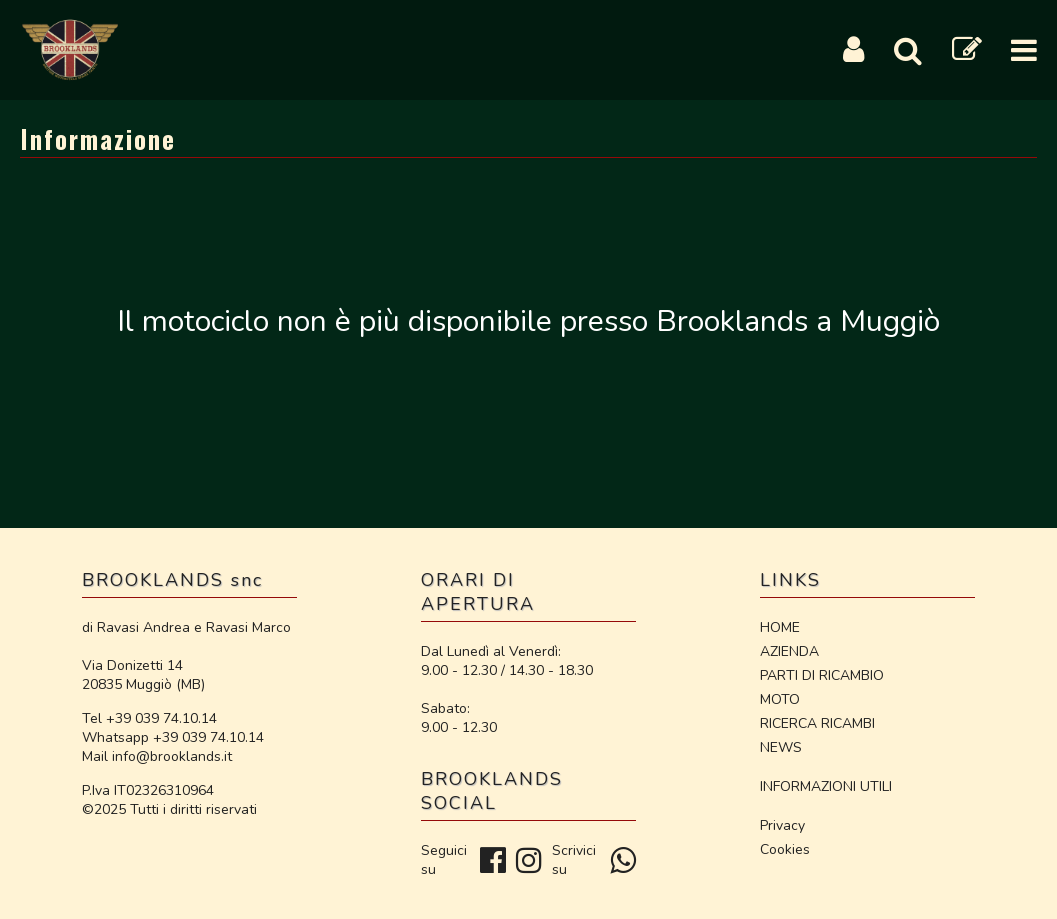 Image resolution: width=1057 pixels, height=919 pixels. I want to click on Whatsapp +39 039 74.10.14, so click(173, 737).